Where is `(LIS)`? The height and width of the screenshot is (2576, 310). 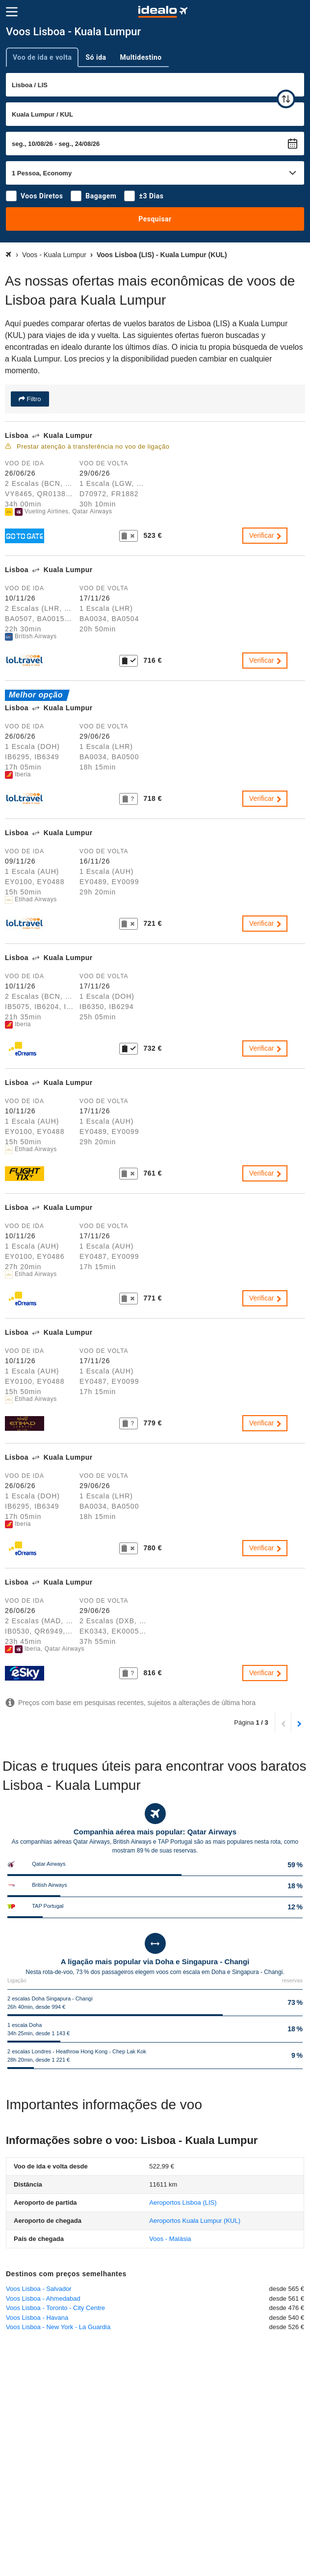 (LIS) is located at coordinates (182, 2202).